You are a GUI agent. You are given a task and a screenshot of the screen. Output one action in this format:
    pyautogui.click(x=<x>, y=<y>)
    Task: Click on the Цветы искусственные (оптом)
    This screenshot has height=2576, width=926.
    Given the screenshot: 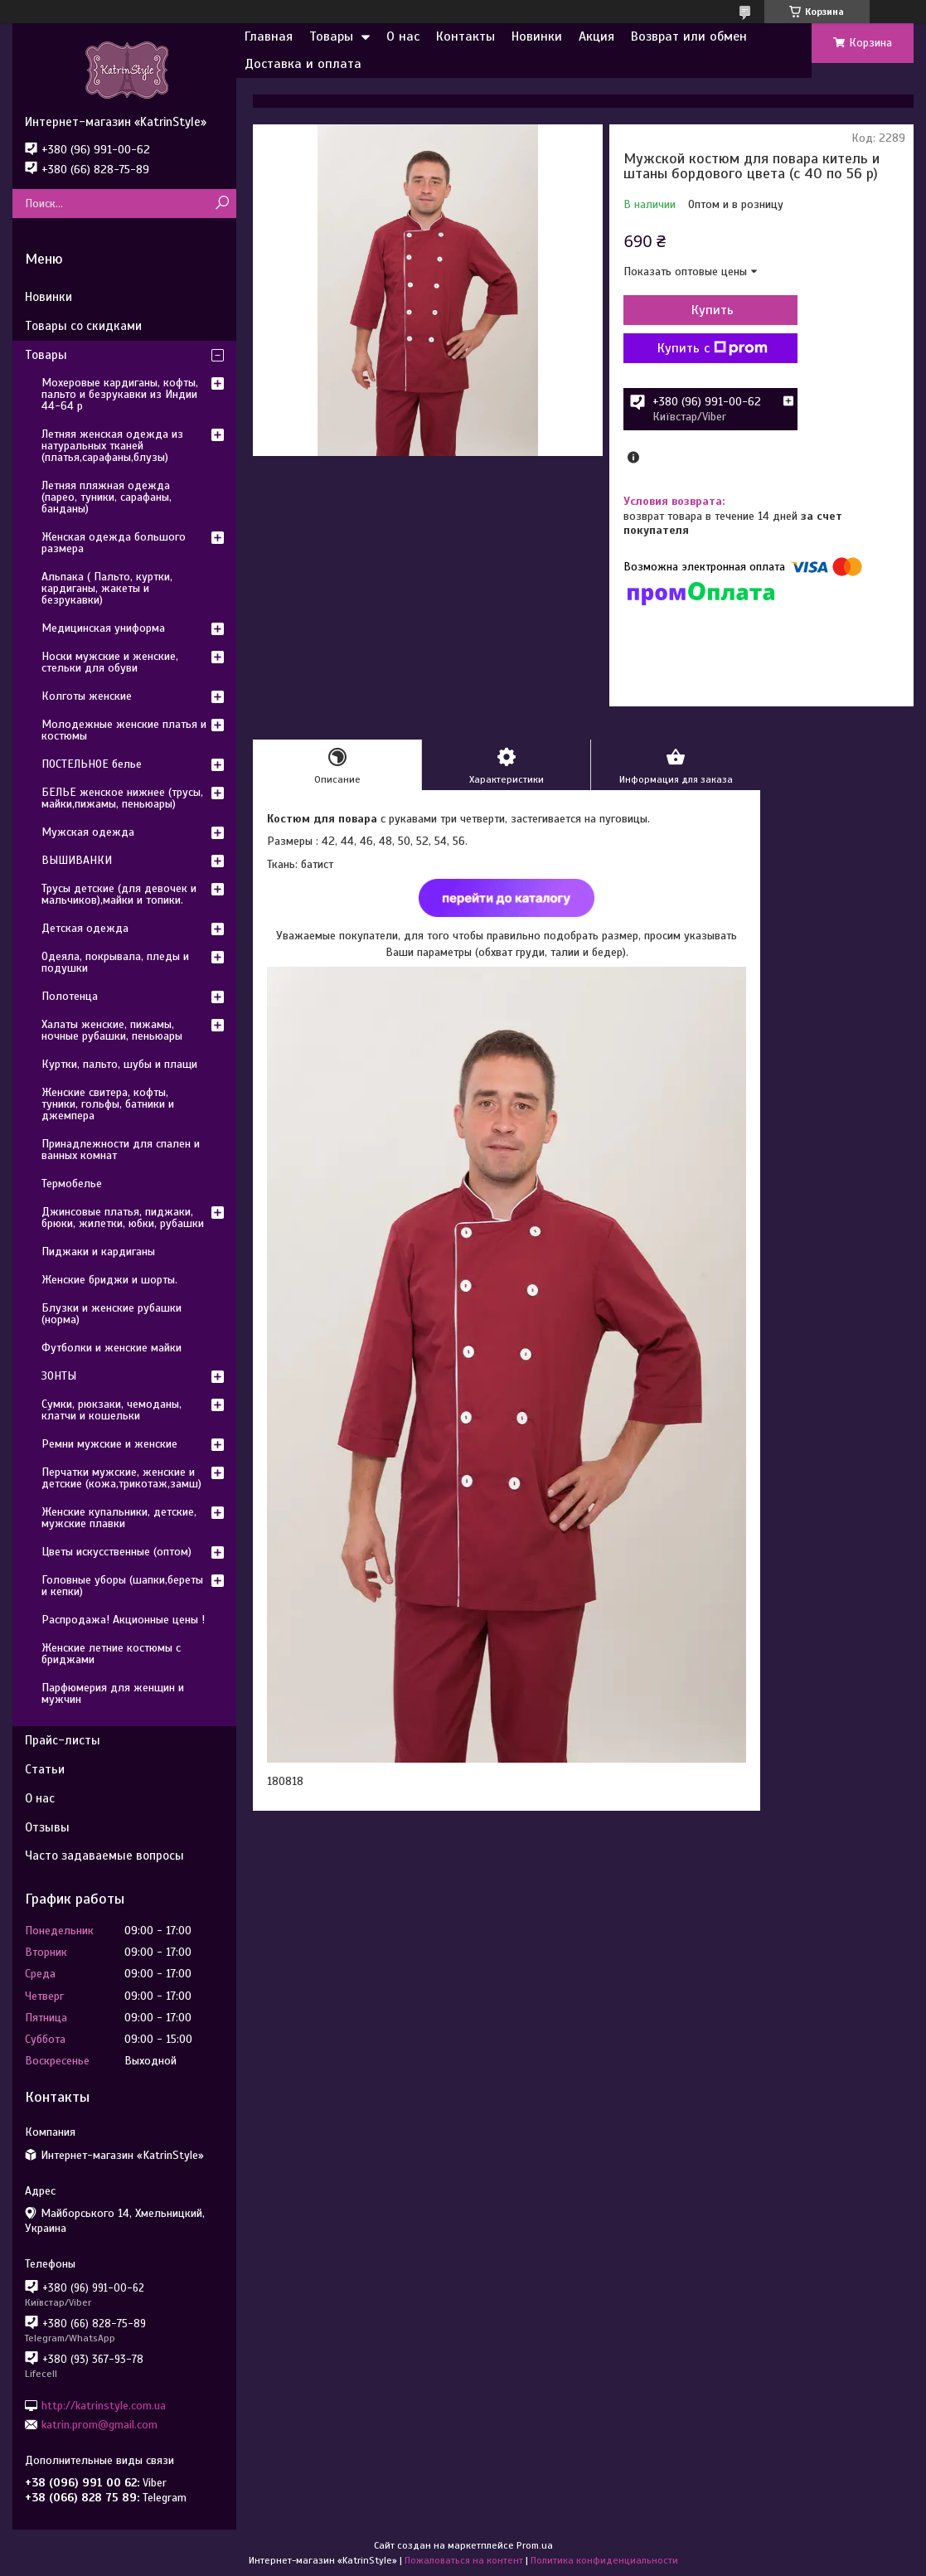 What is the action you would take?
    pyautogui.click(x=116, y=1552)
    